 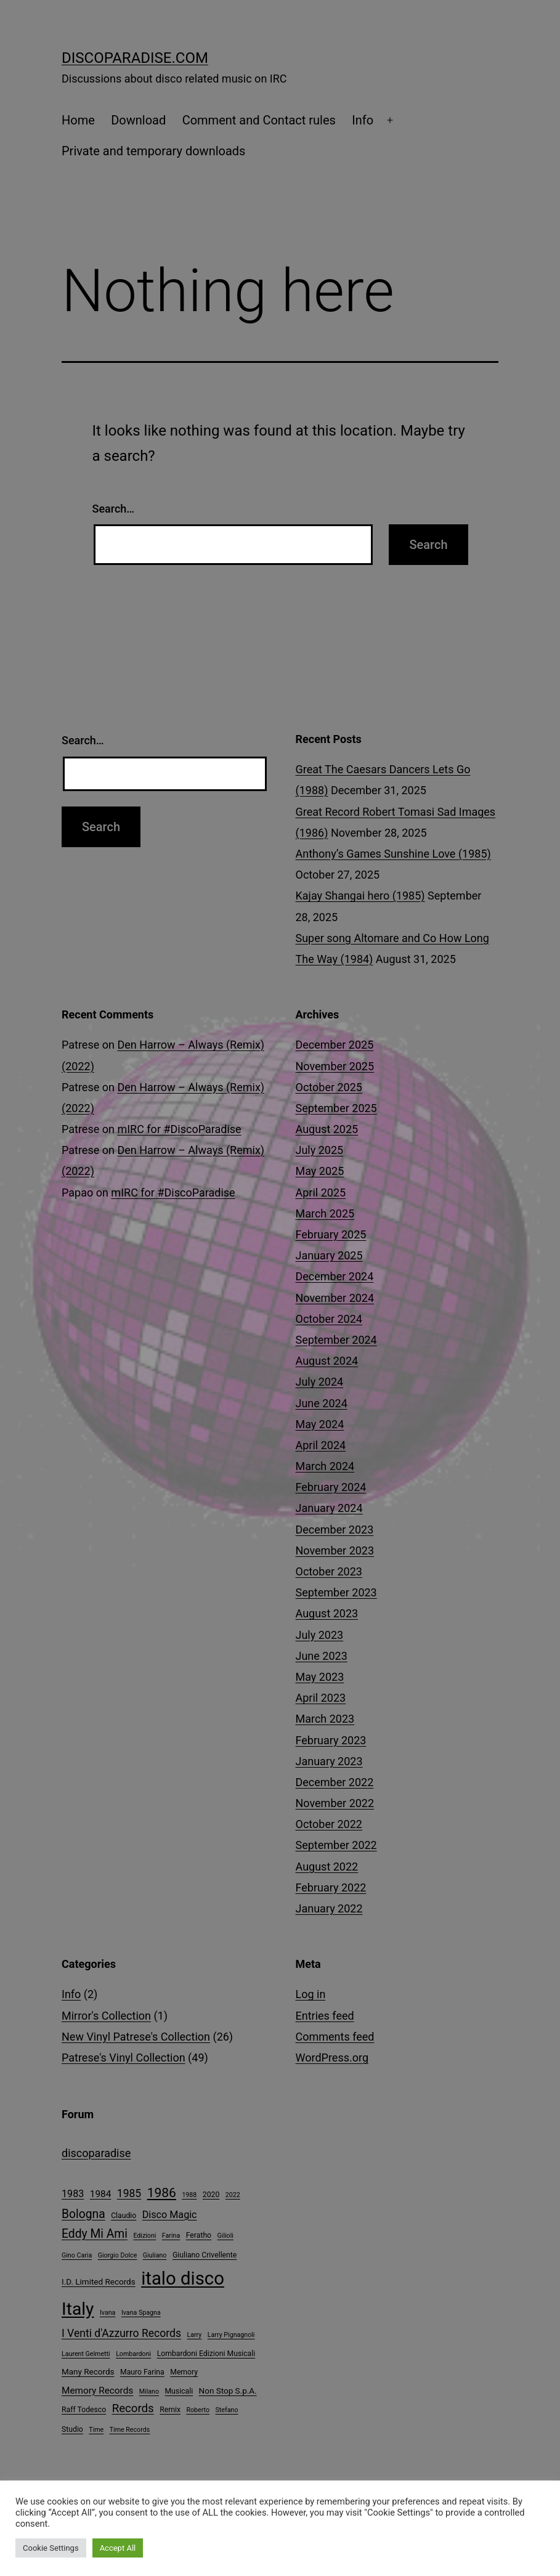 I want to click on italo disco [italo disco (60 items)], so click(x=182, y=2278).